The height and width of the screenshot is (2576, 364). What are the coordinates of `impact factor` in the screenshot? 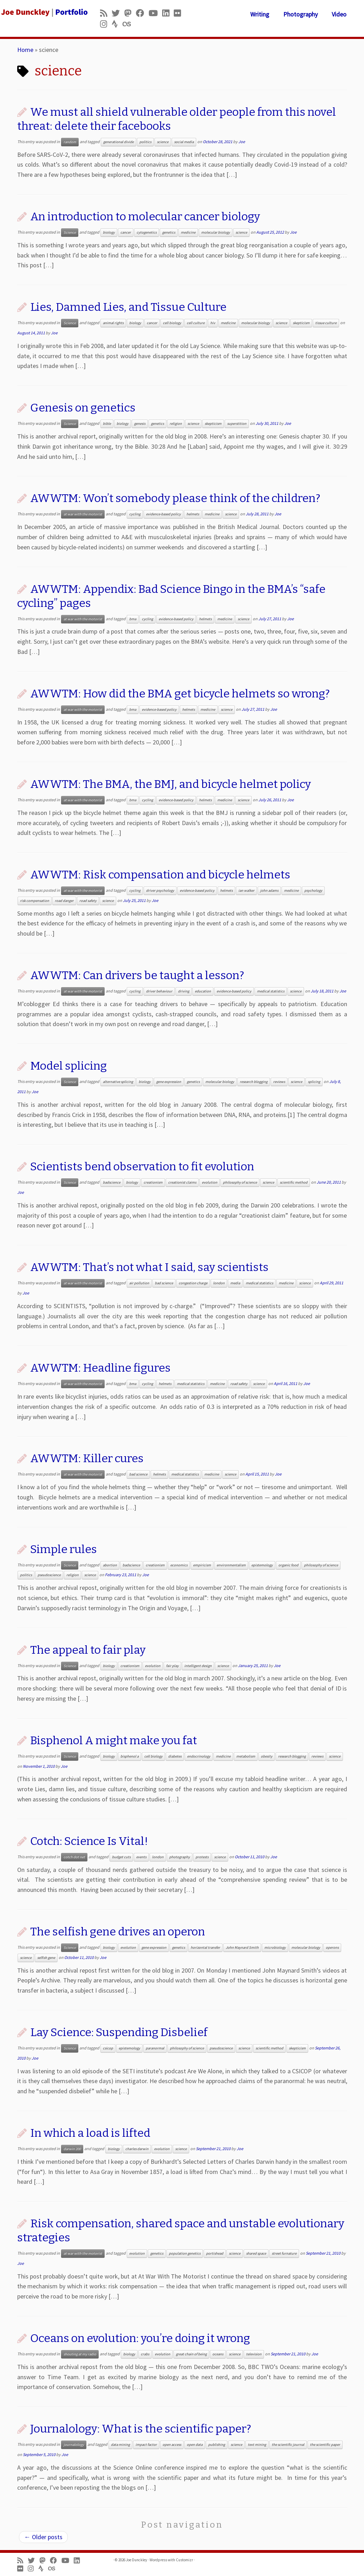 It's located at (146, 2444).